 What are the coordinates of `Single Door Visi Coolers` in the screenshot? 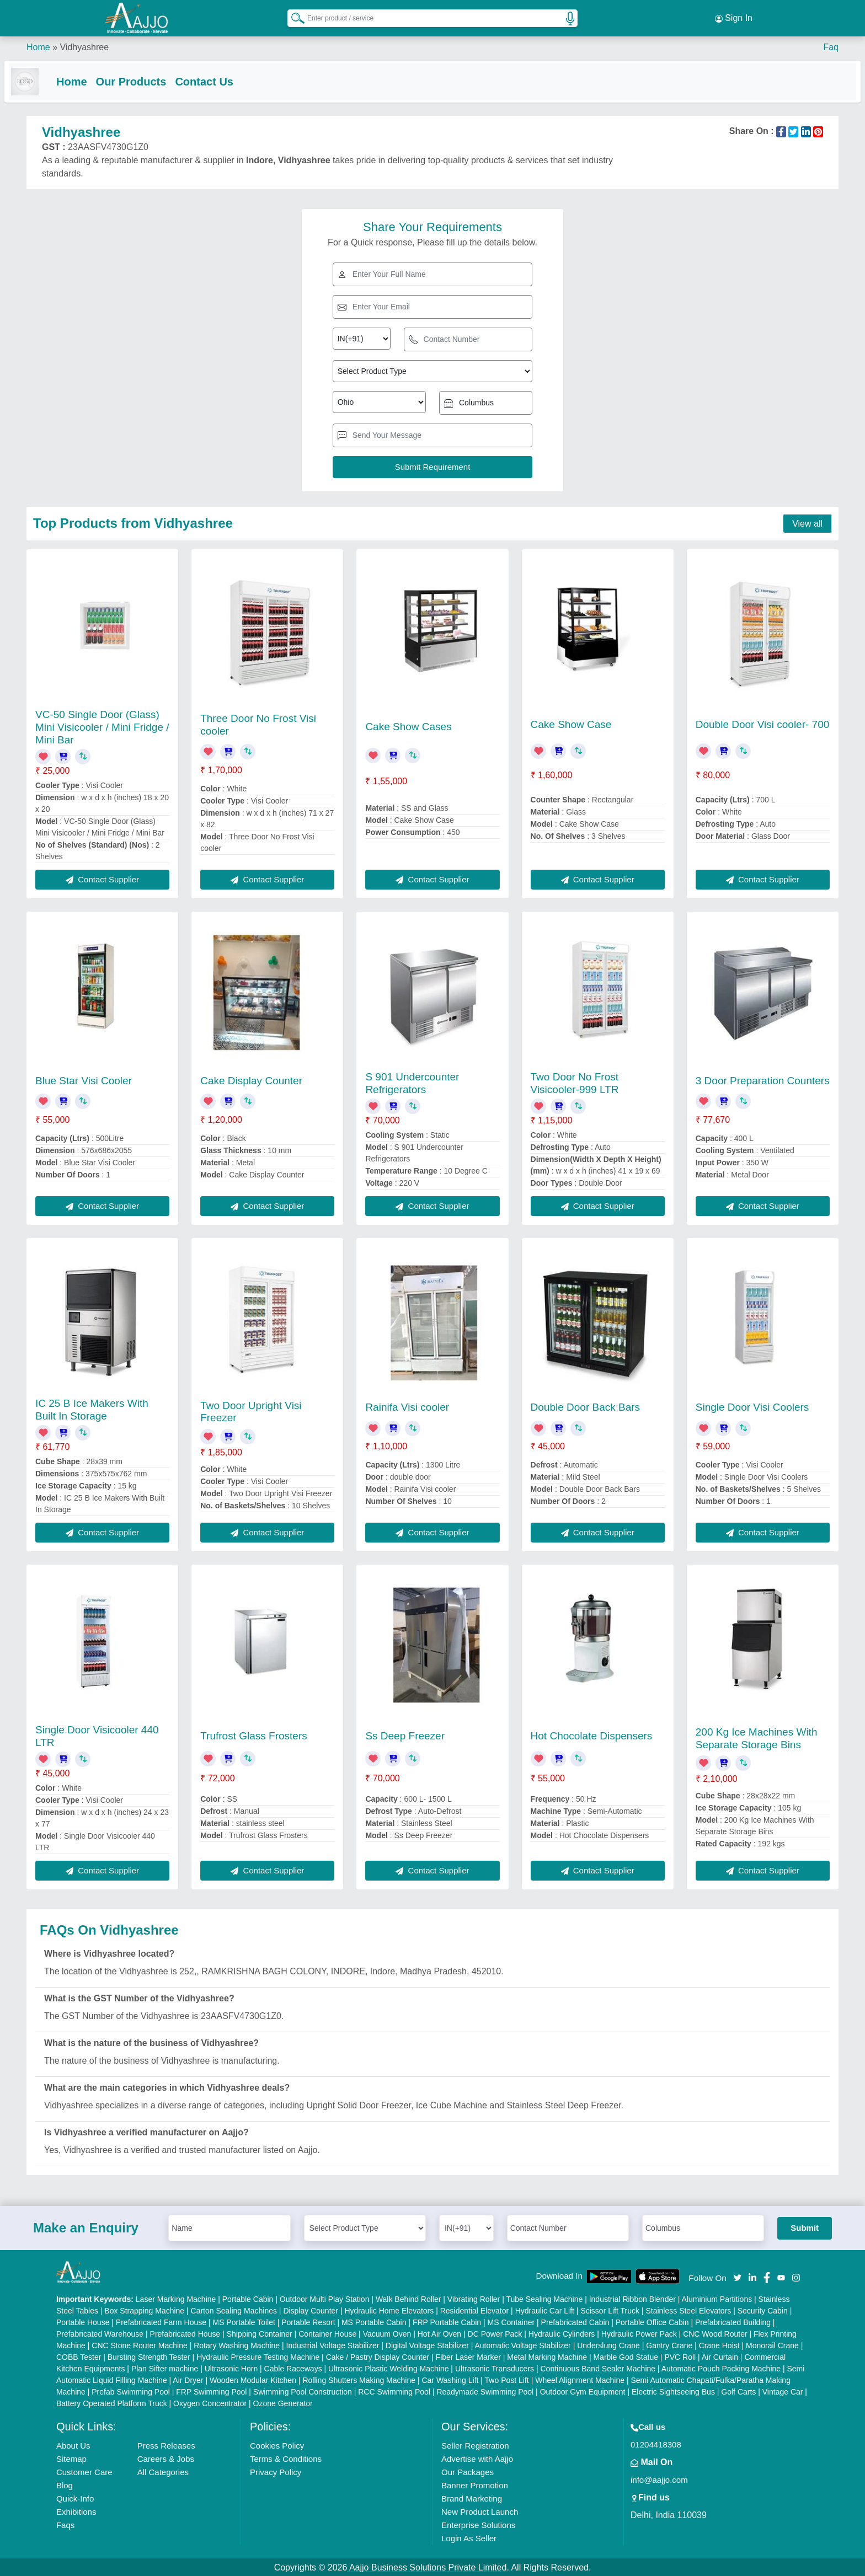 It's located at (752, 1406).